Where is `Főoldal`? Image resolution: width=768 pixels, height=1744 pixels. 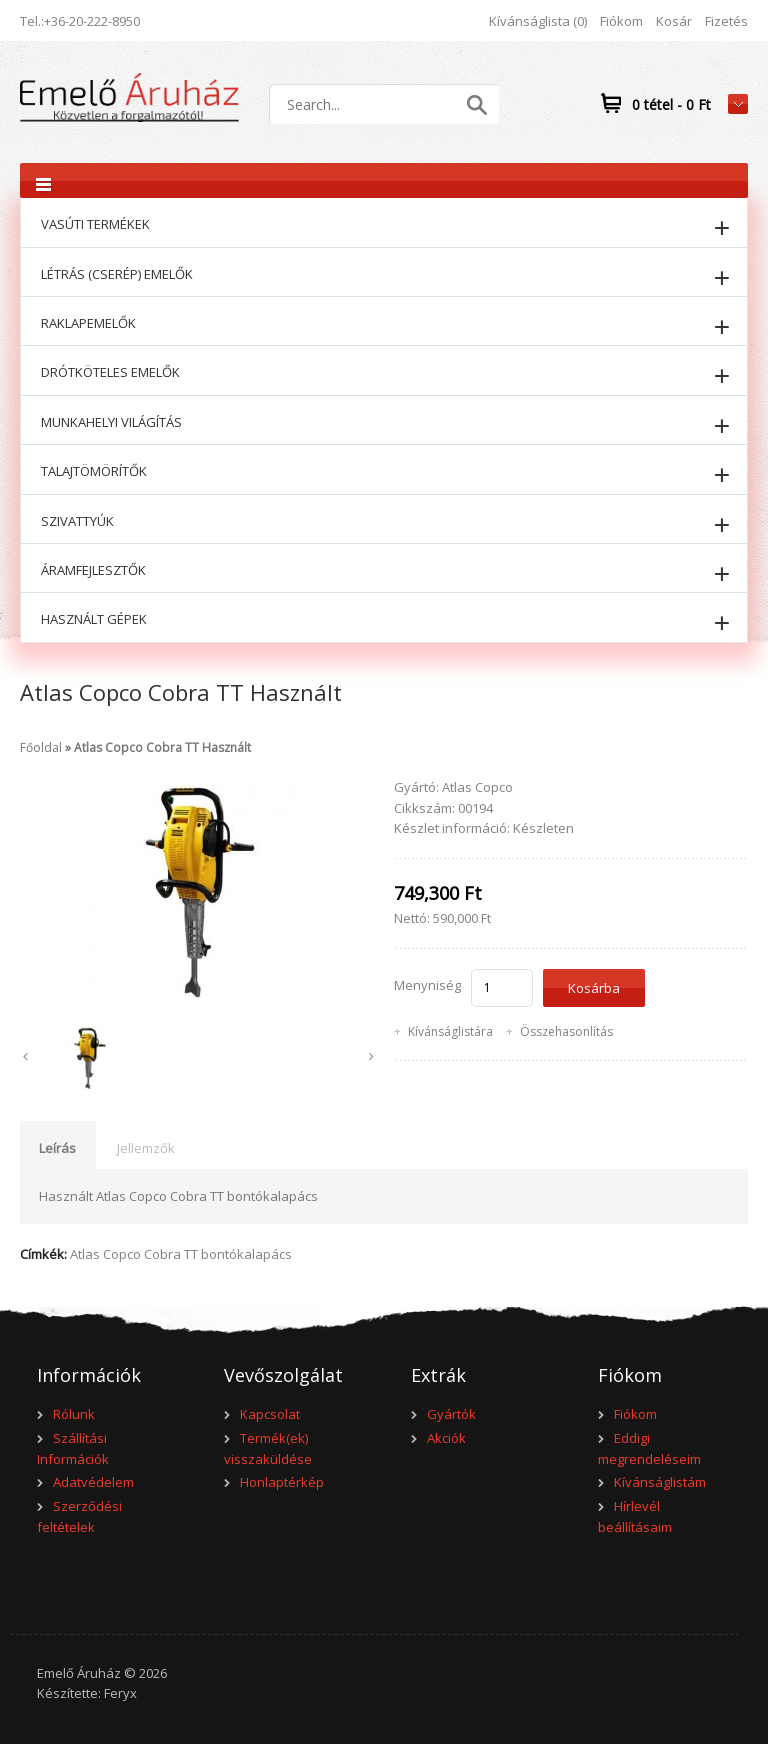
Főoldal is located at coordinates (41, 747).